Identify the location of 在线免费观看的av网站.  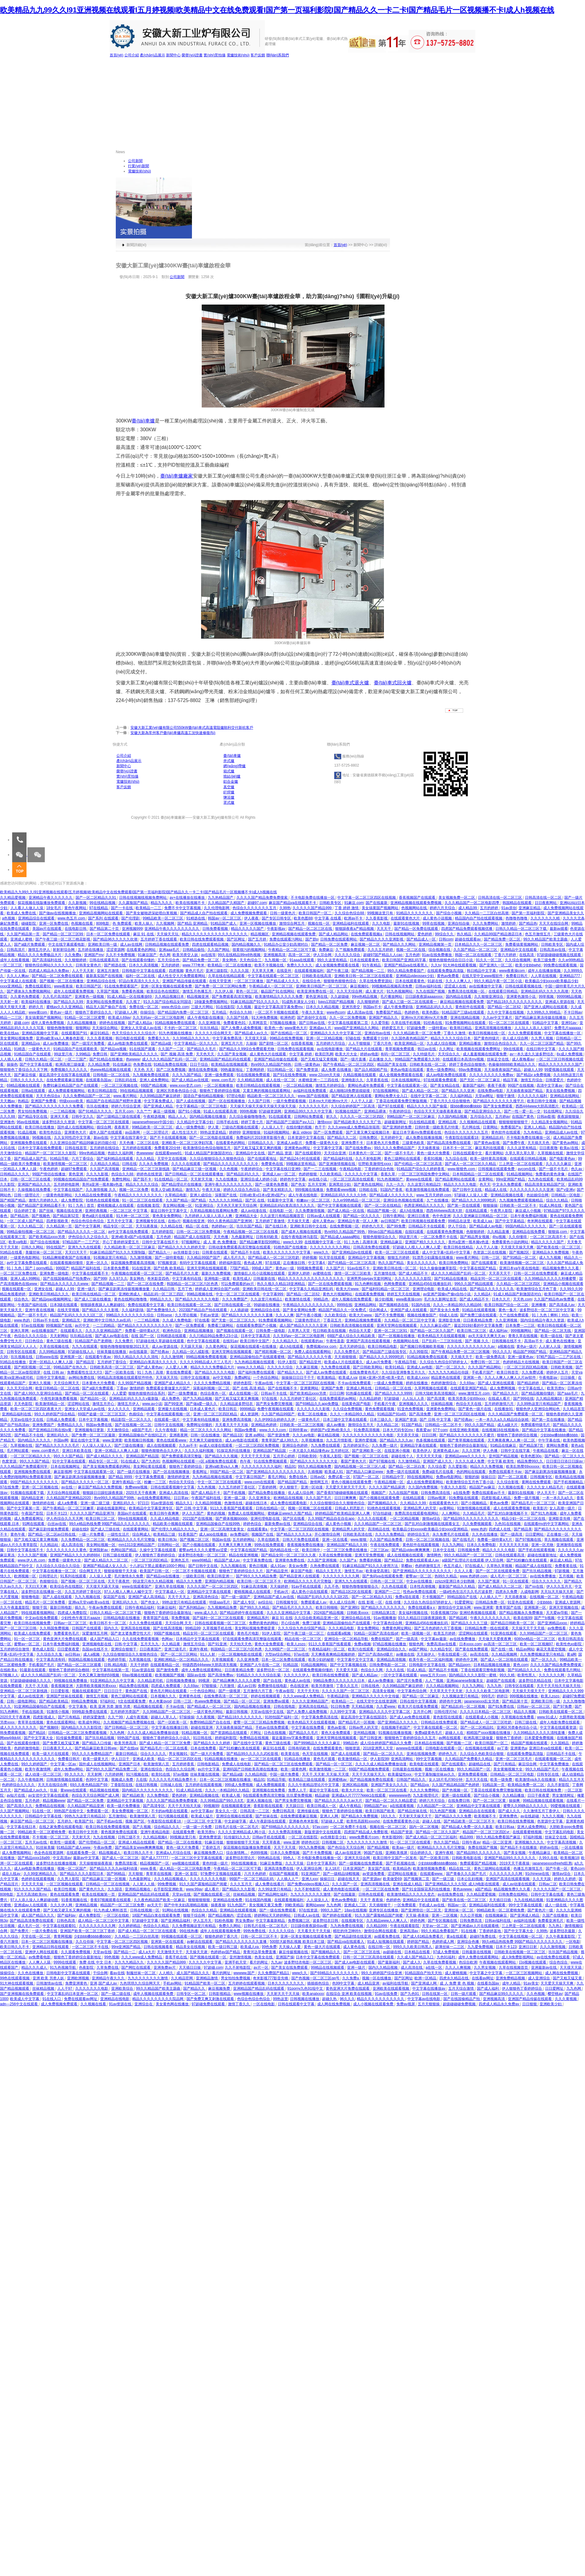
(338, 1398).